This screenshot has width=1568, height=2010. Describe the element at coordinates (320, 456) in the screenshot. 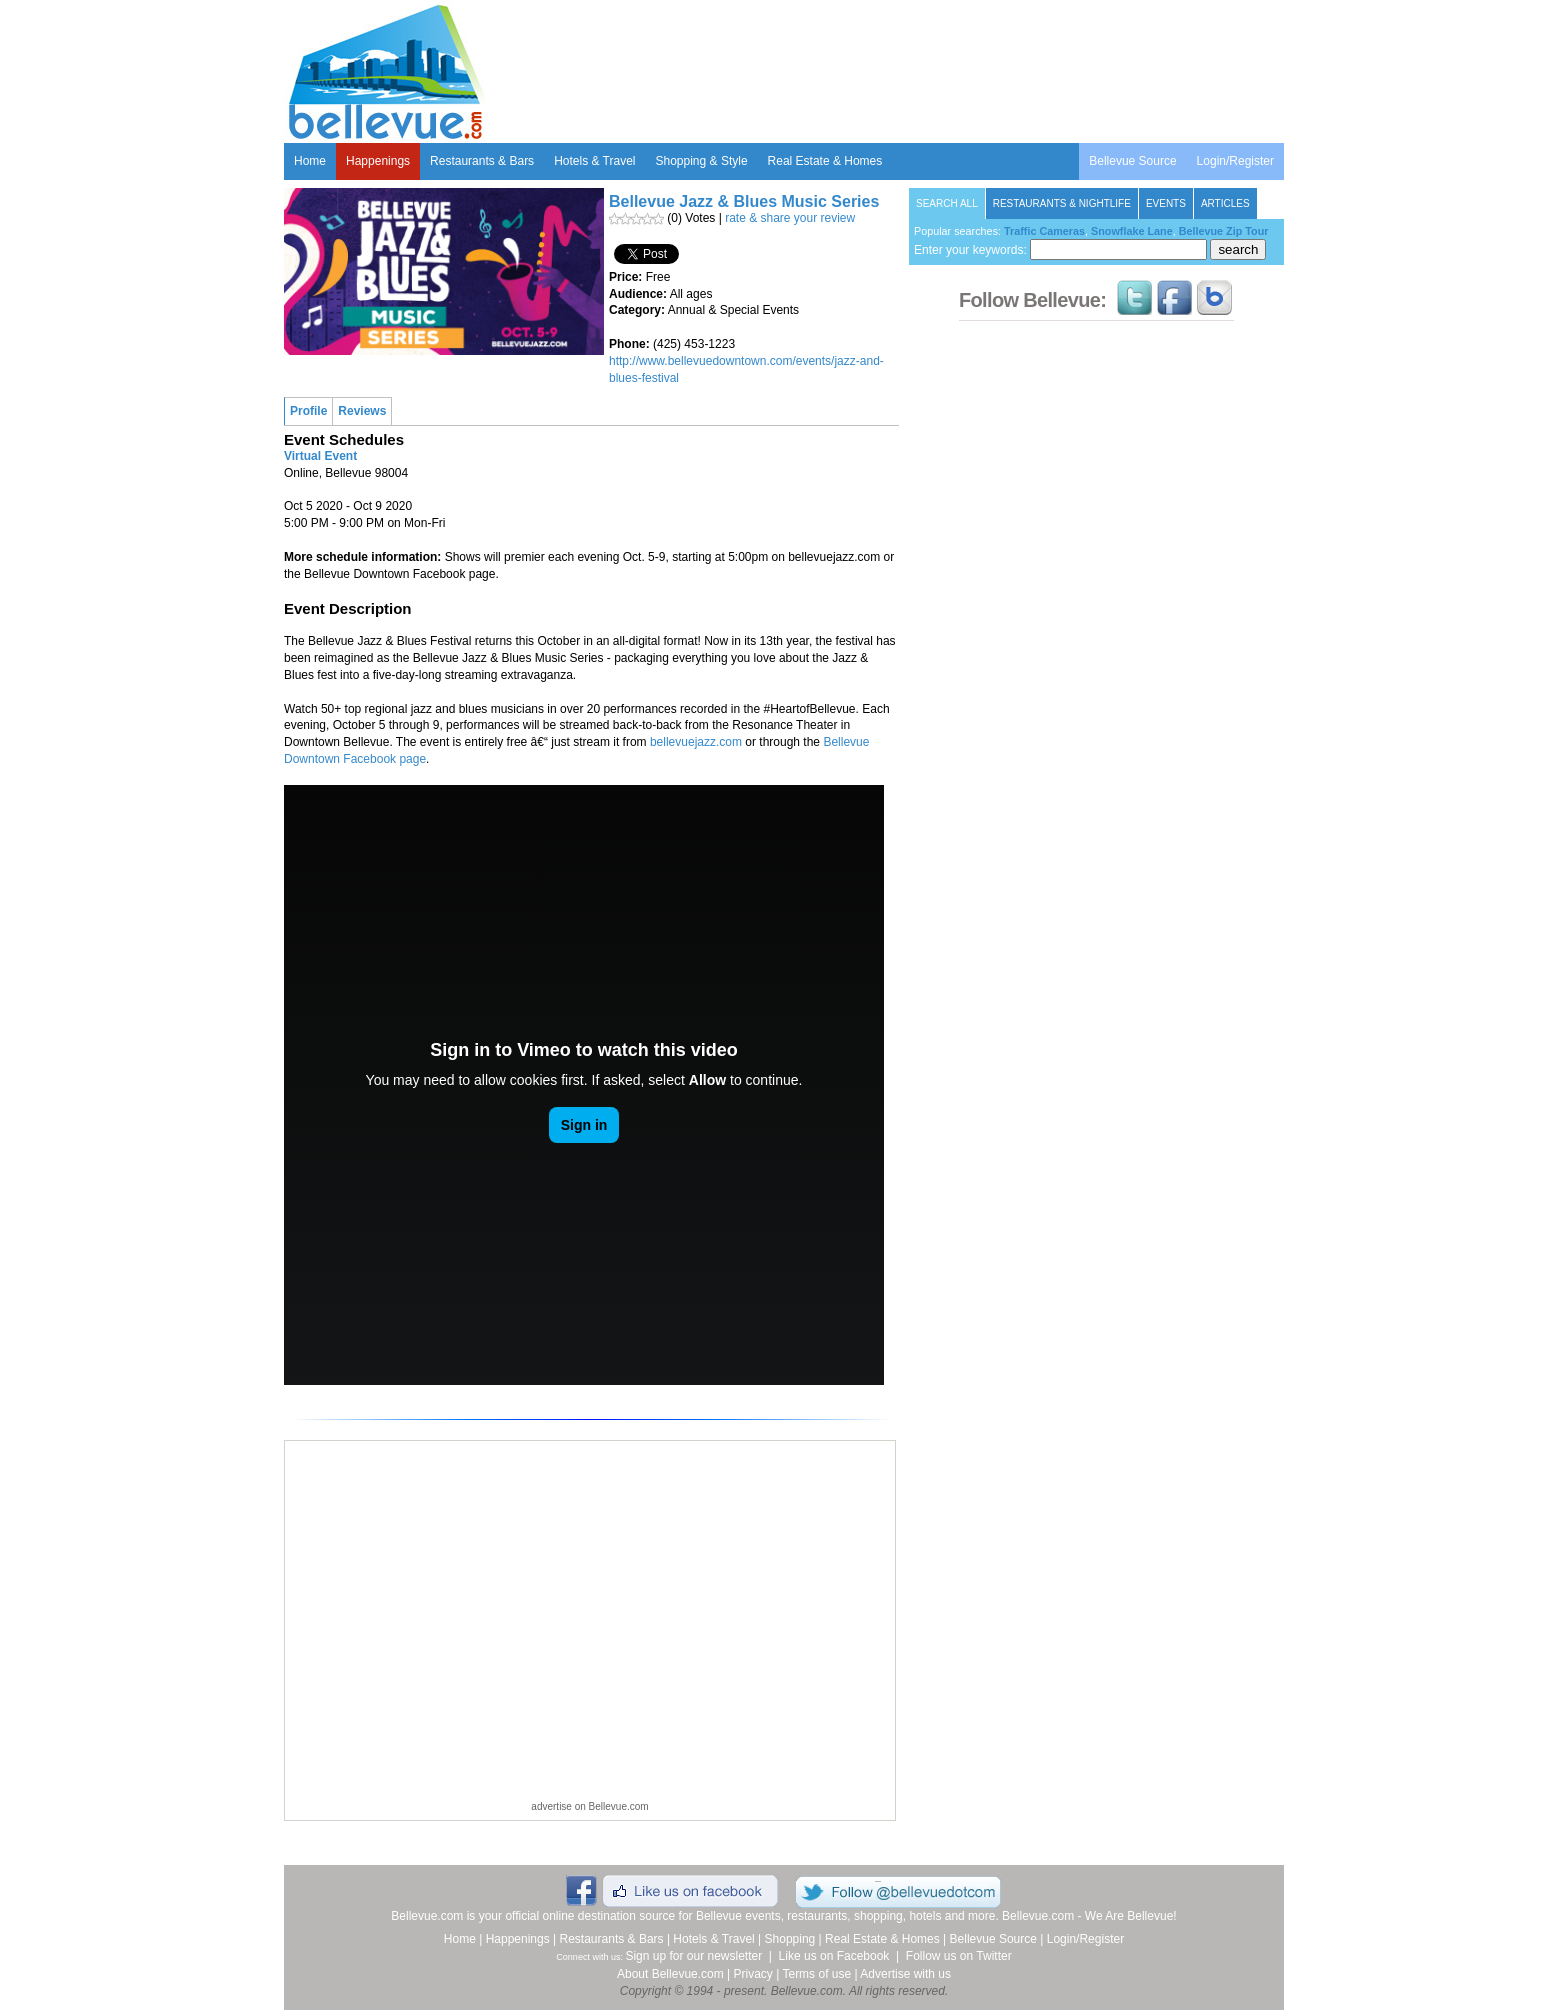

I see `Virtual Event` at that location.